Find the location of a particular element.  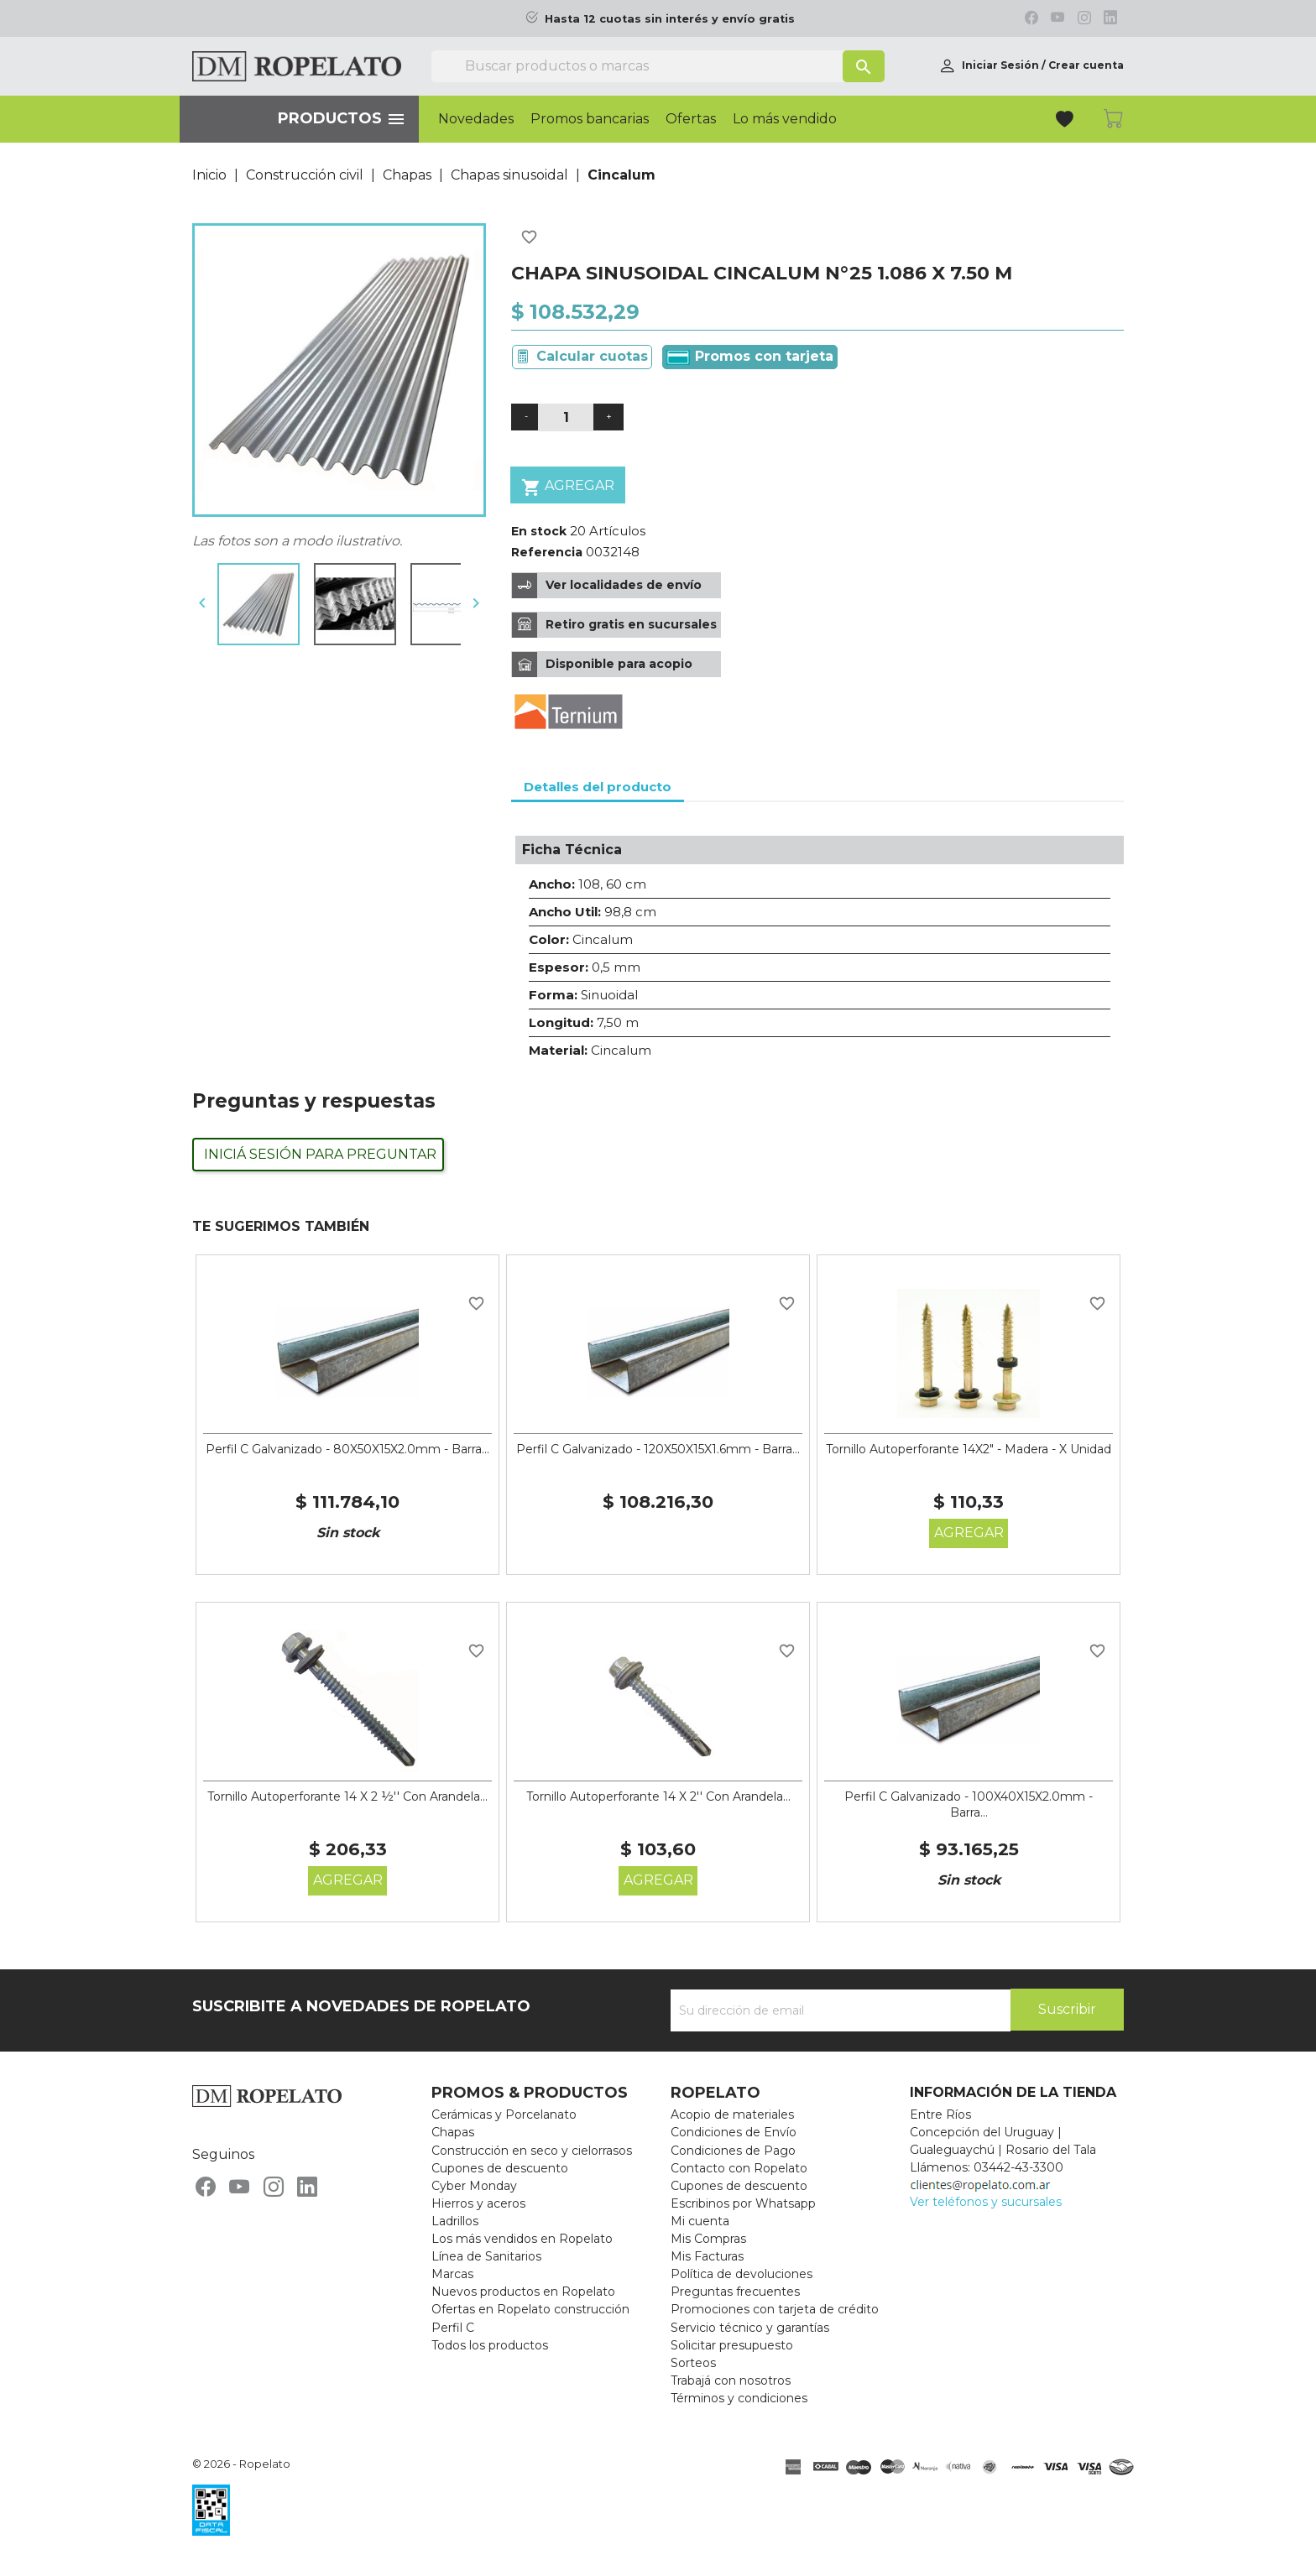

Hasta 12 cuotas sin interés y envío gratis is located at coordinates (670, 19).